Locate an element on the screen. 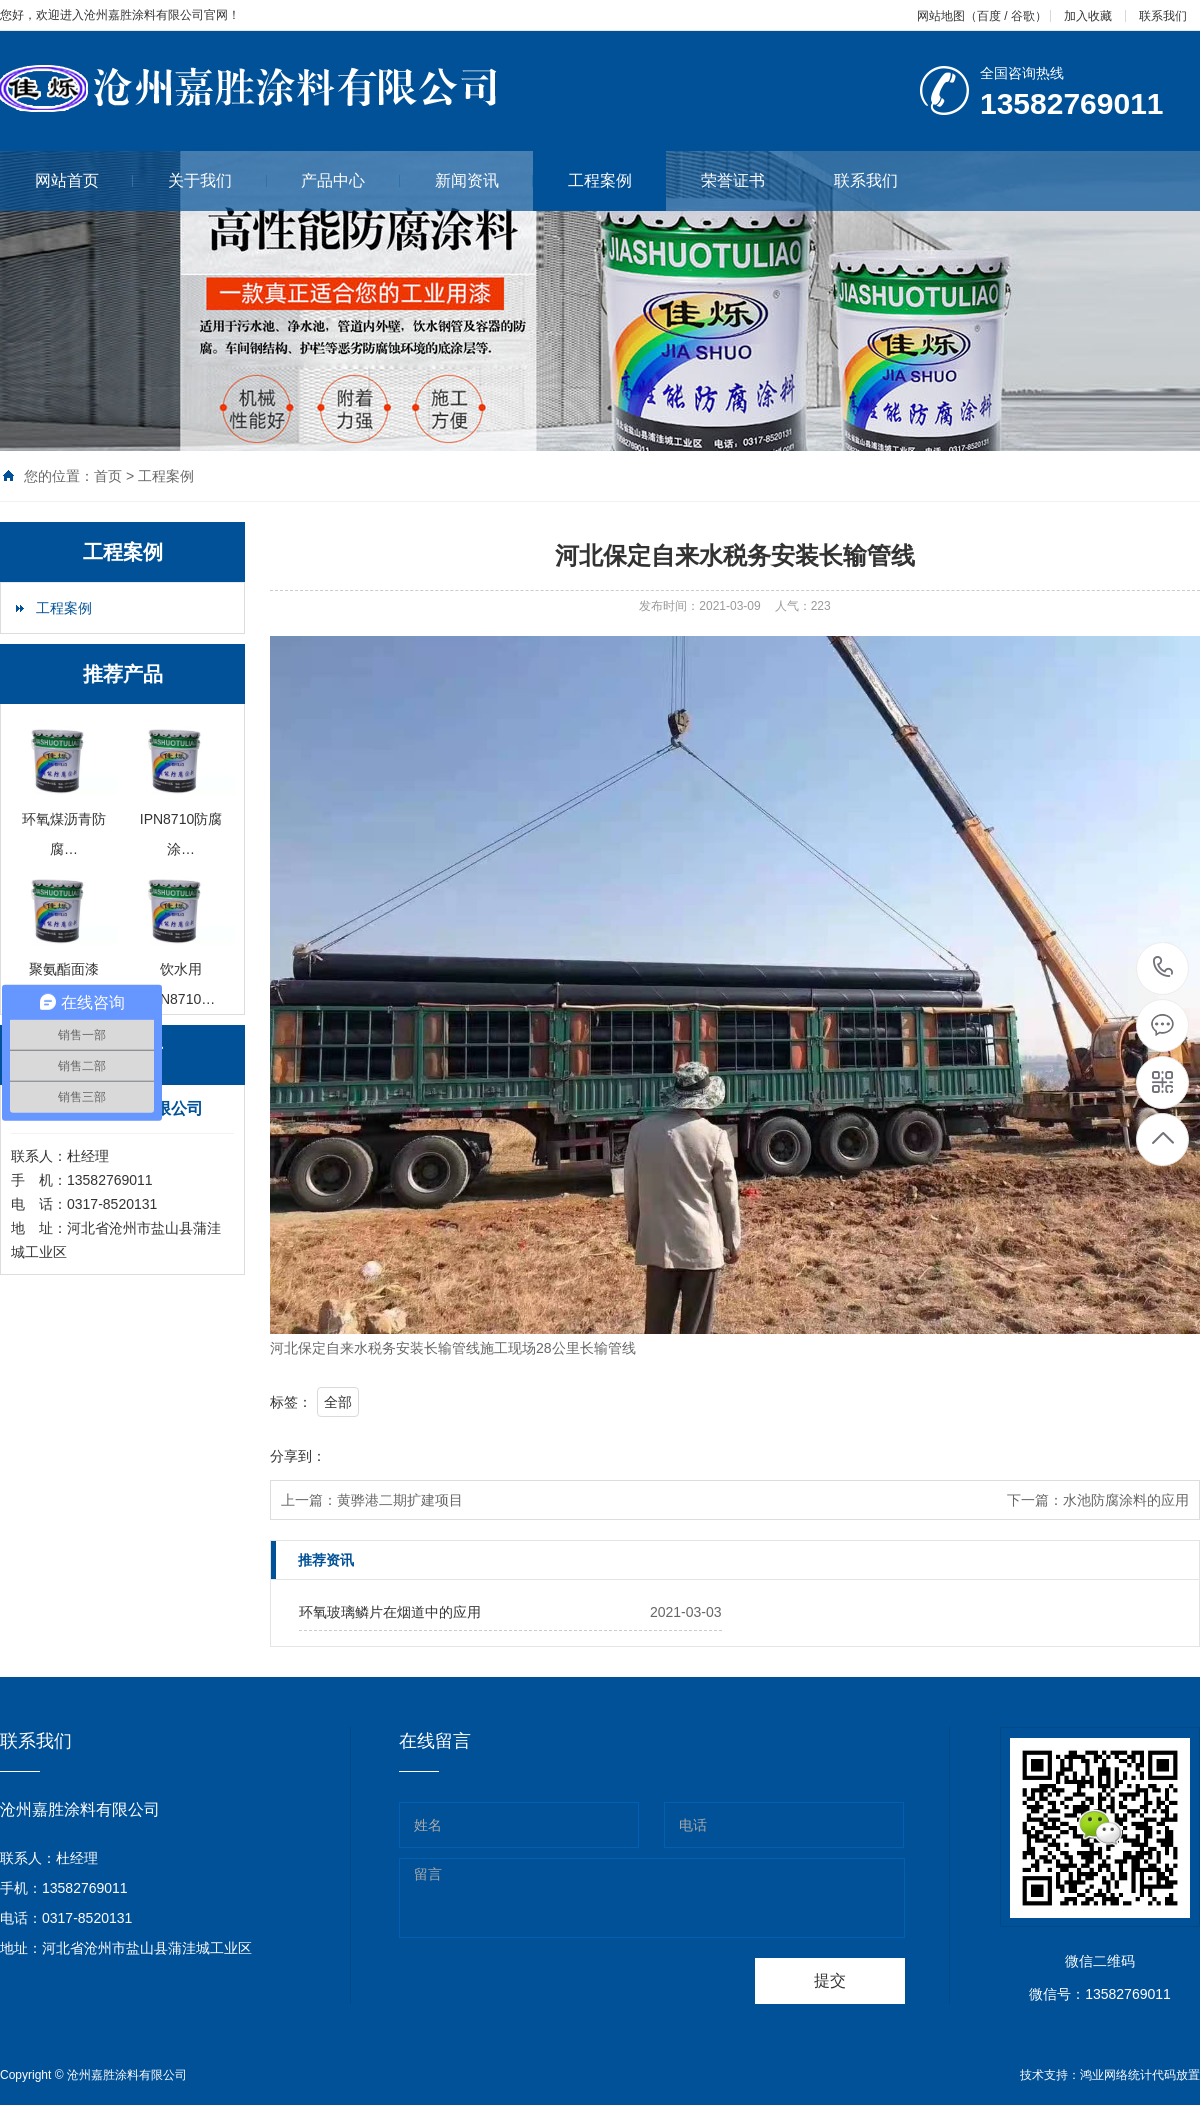 The width and height of the screenshot is (1200, 2105). 黄骅港二期扩建项目 is located at coordinates (400, 1500).